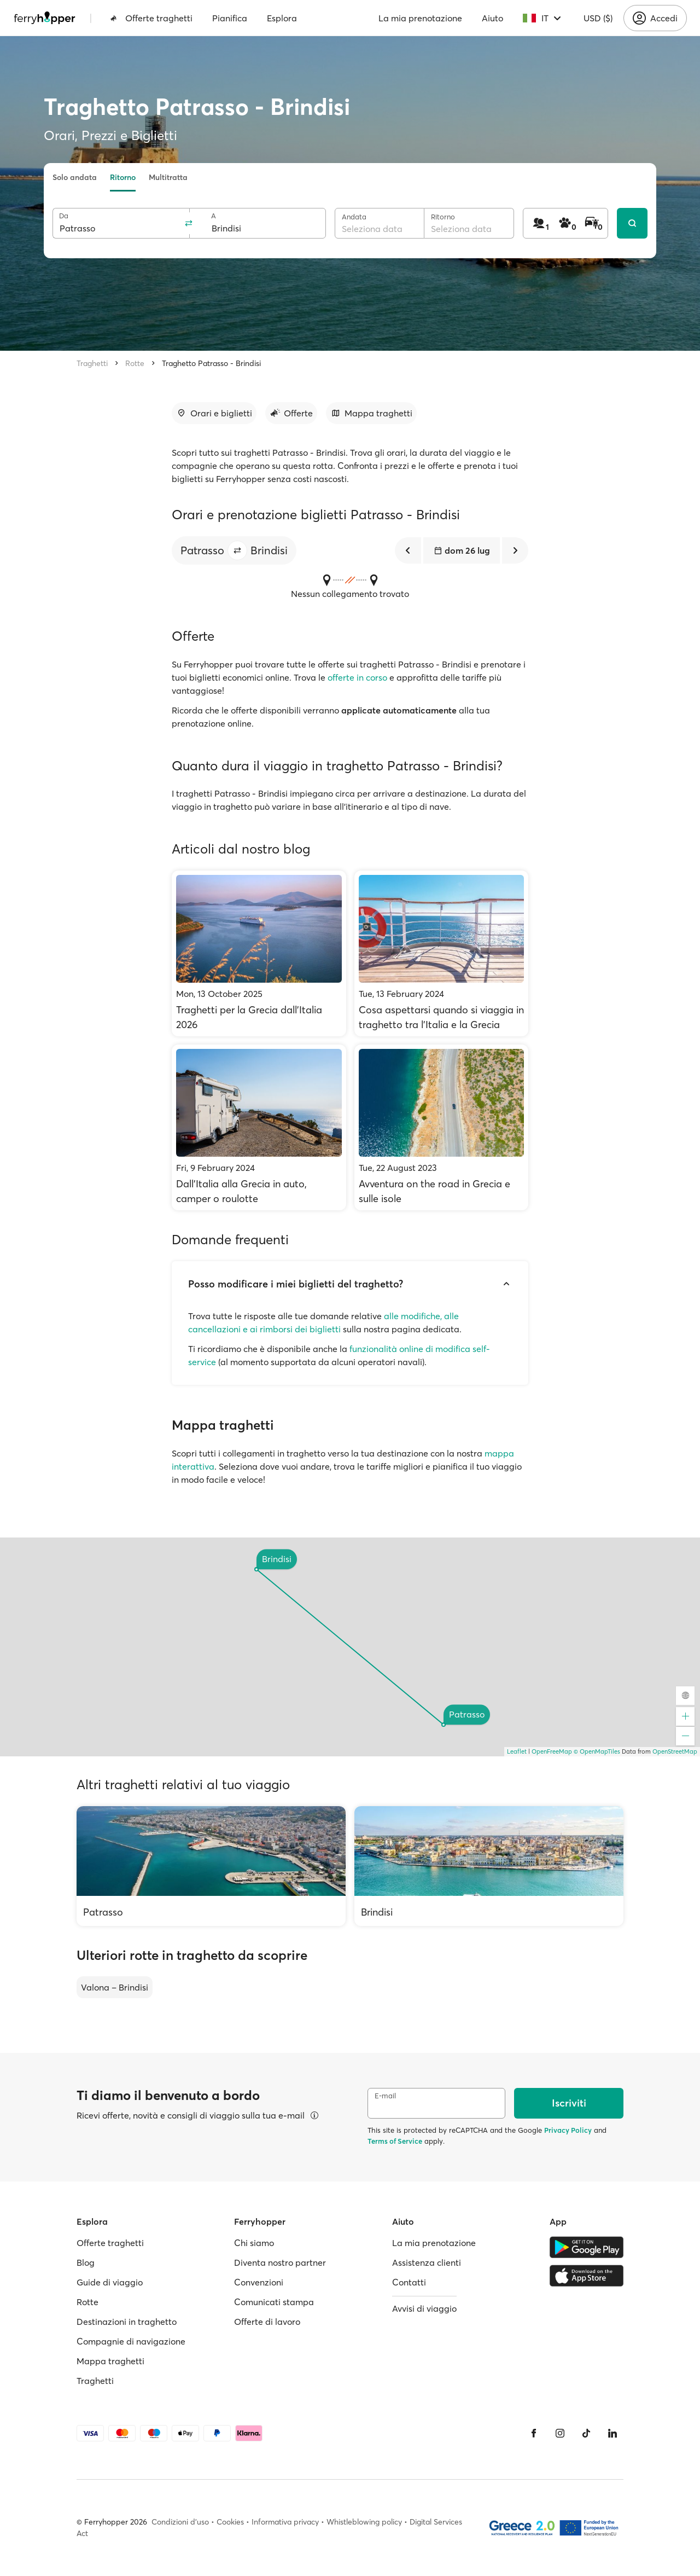 This screenshot has width=700, height=2576. Describe the element at coordinates (409, 2282) in the screenshot. I see `Contatti` at that location.